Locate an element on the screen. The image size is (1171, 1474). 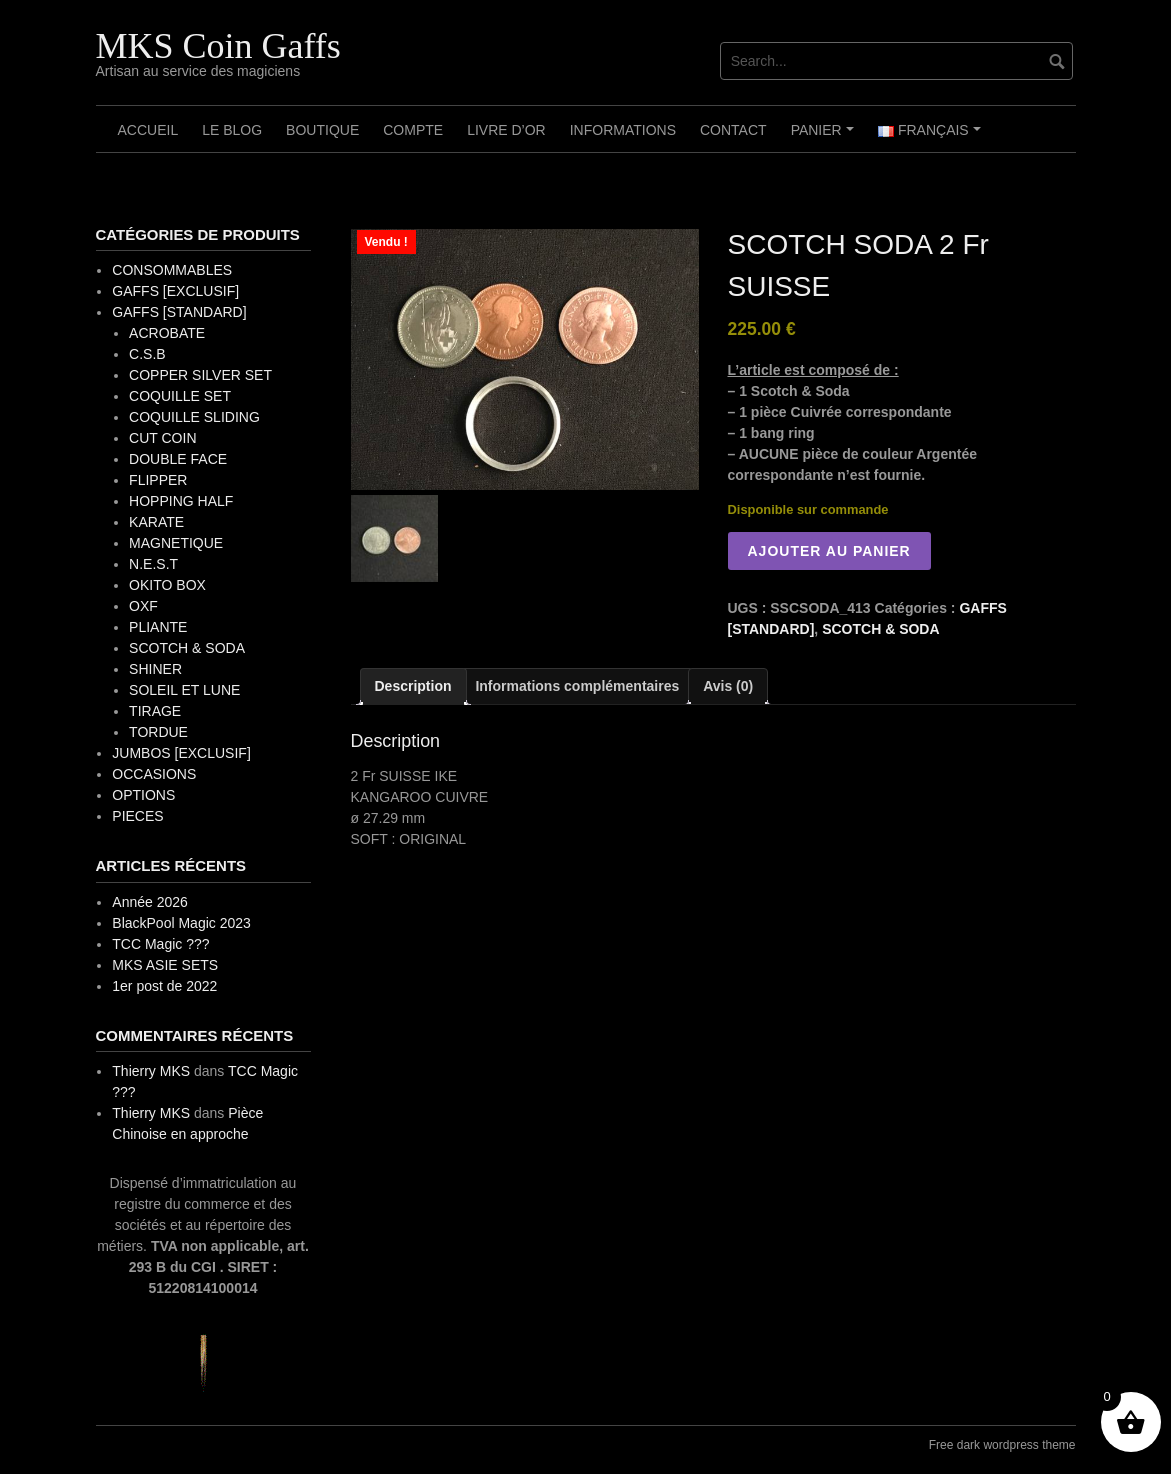
SOLEIL ET LUNE is located at coordinates (184, 690).